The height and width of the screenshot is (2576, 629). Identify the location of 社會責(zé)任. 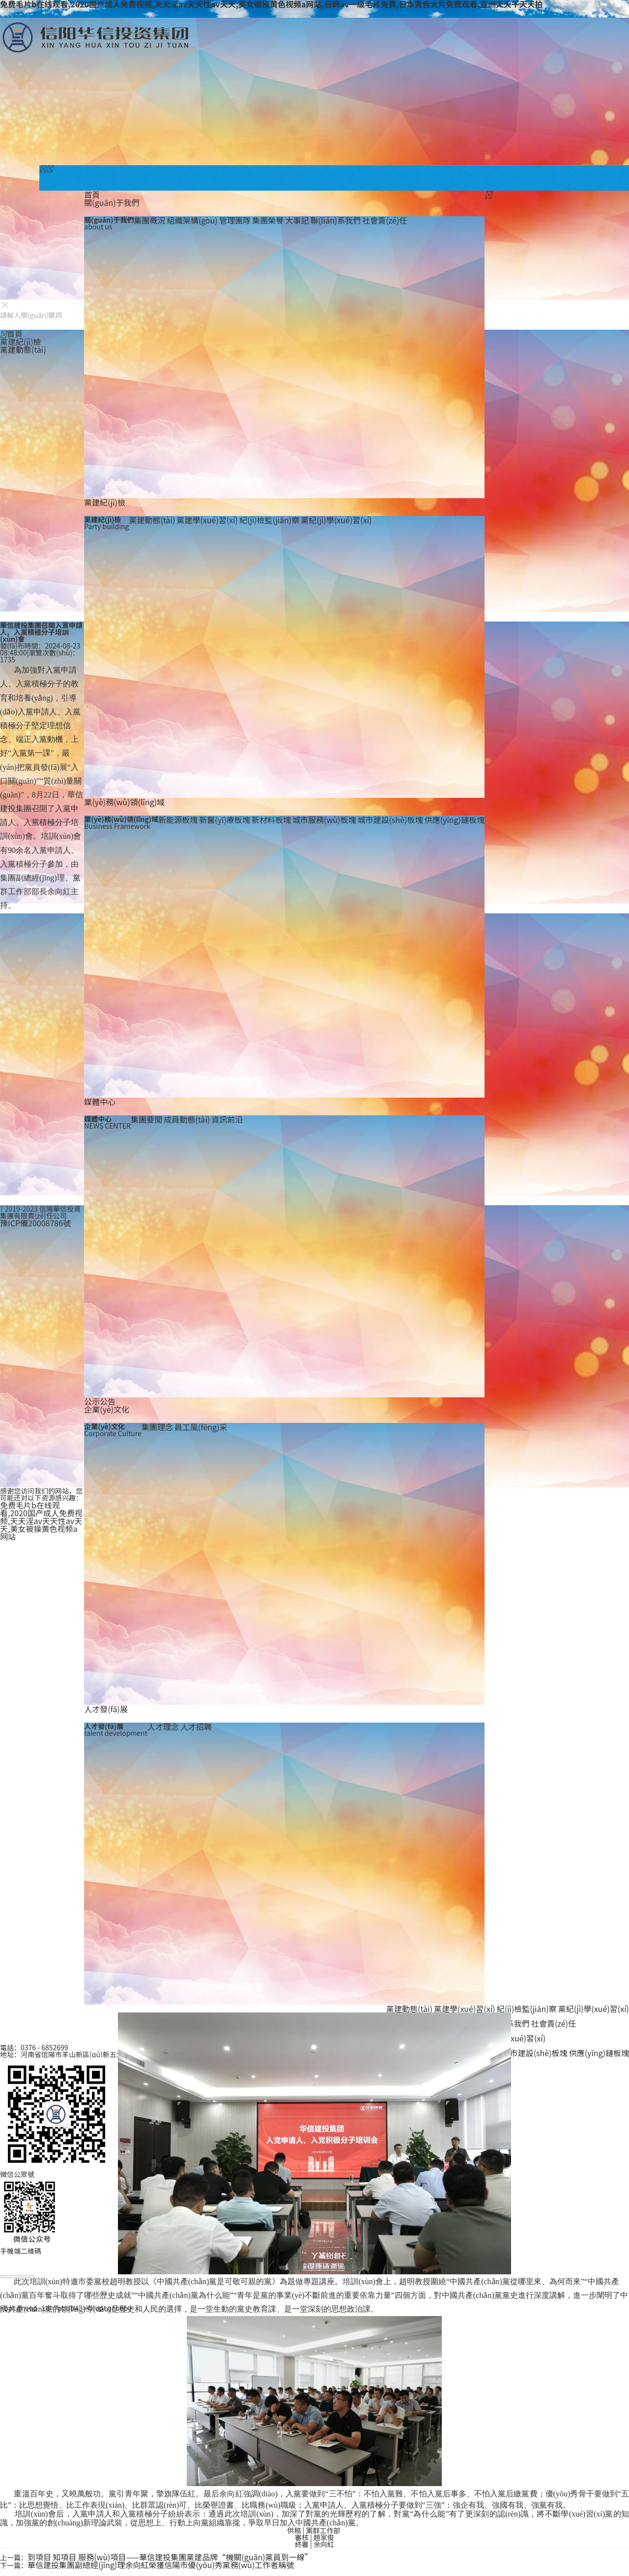
(384, 220).